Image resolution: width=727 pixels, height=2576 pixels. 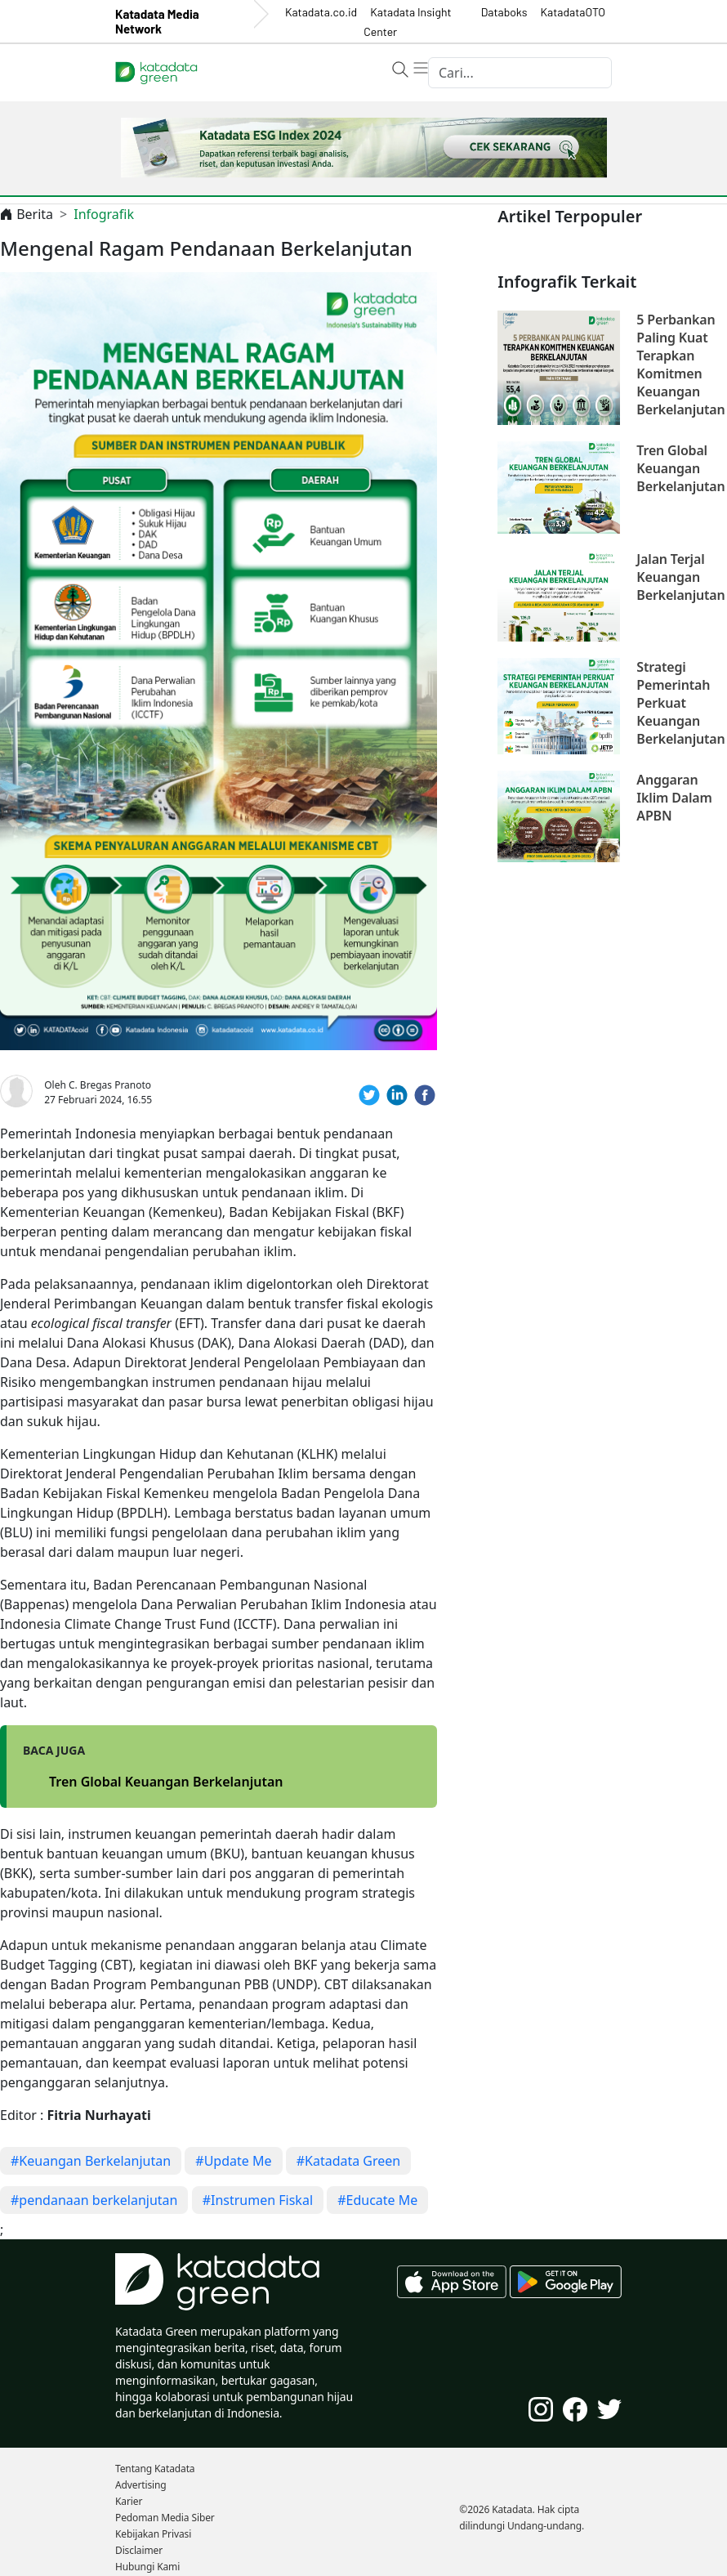 I want to click on Pedoman Media Siber, so click(x=165, y=2518).